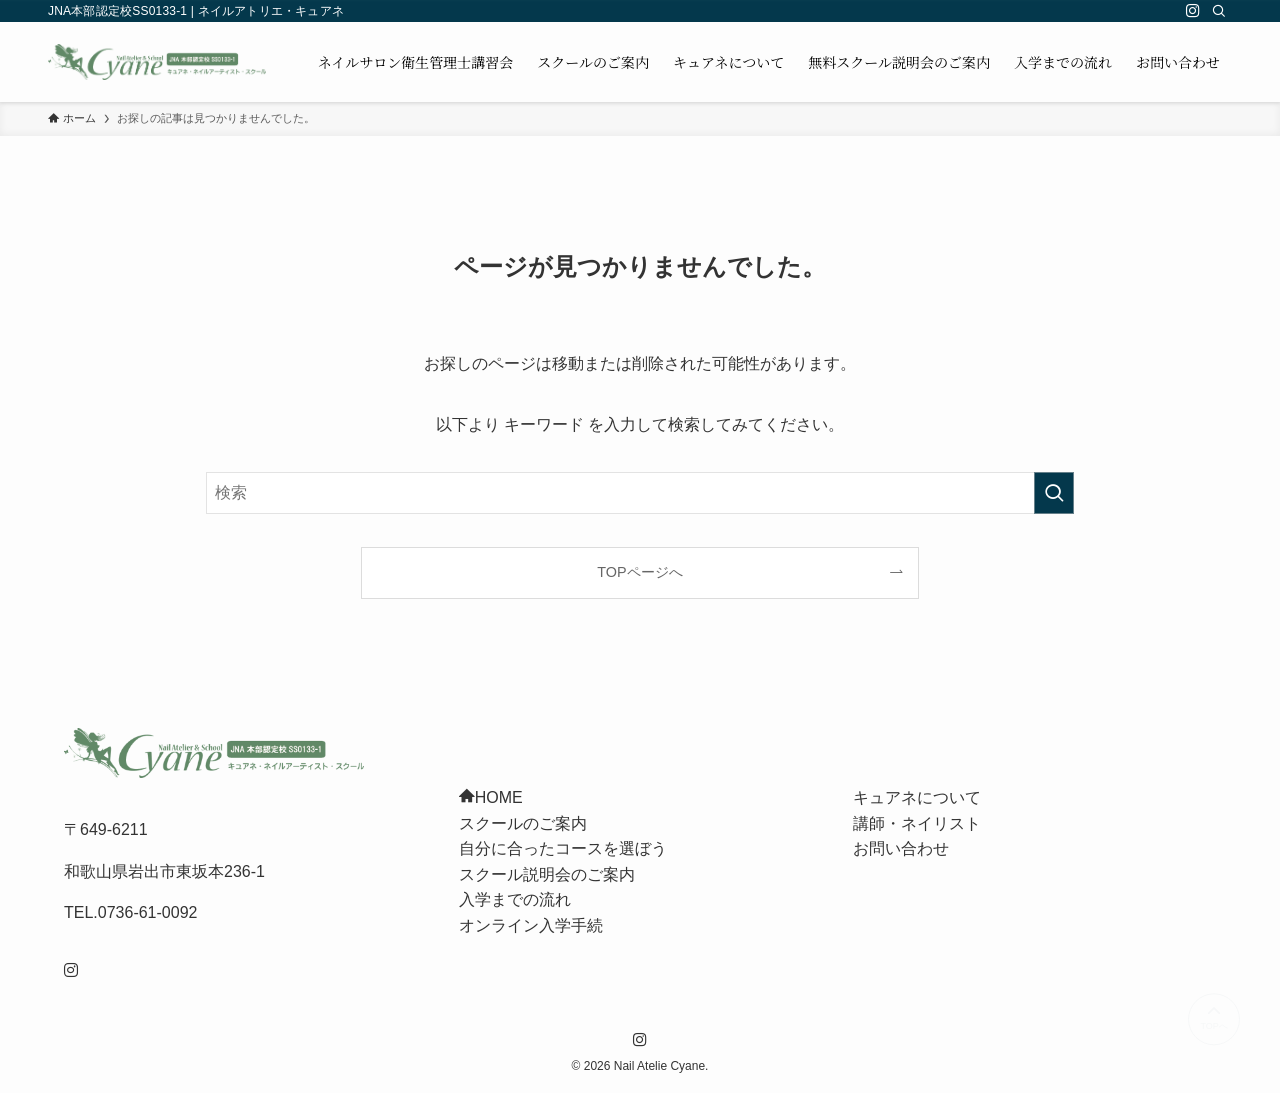  I want to click on スクール説明会のご案内, so click(547, 874).